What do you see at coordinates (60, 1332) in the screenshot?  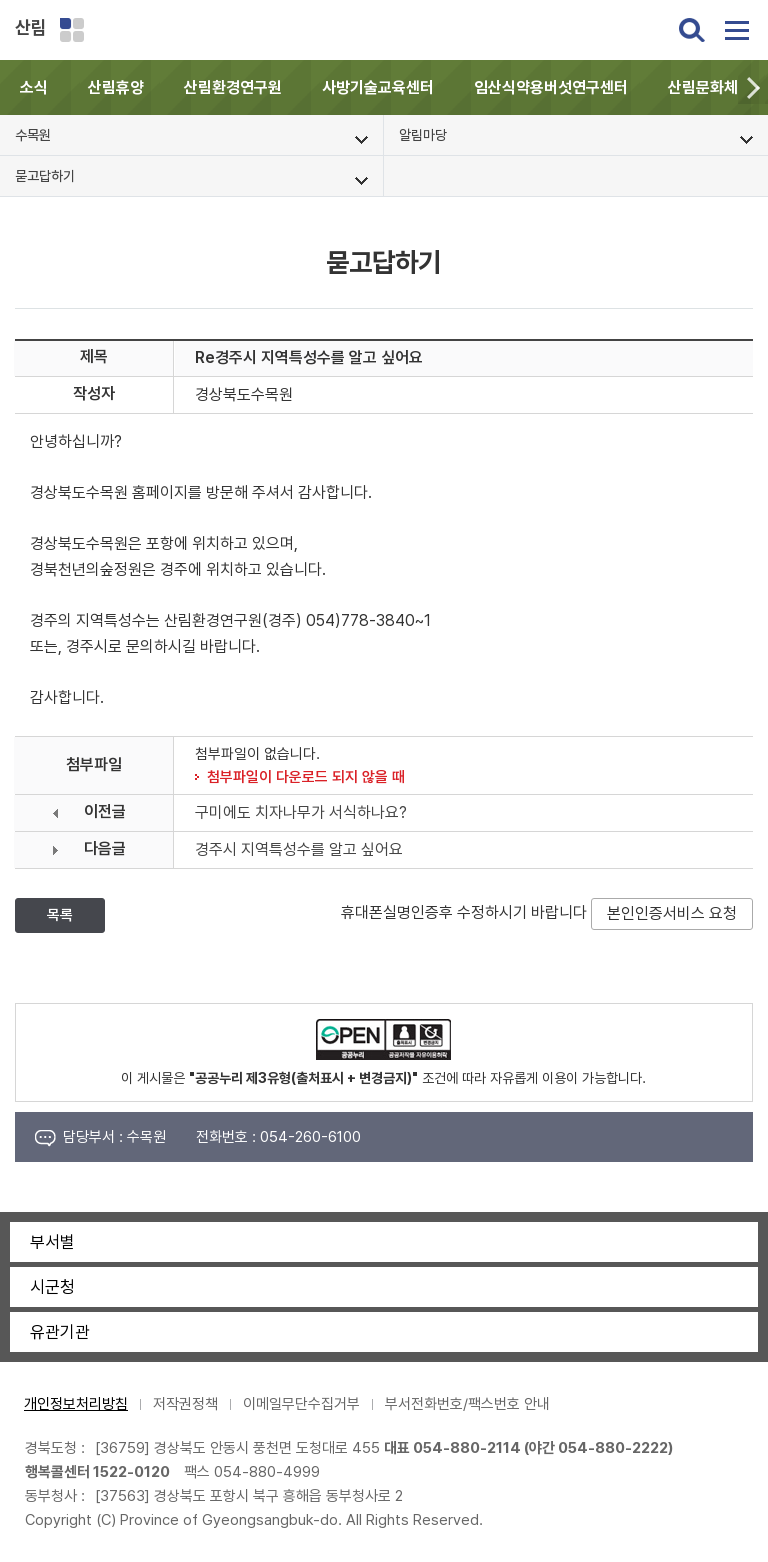 I see `유관기관` at bounding box center [60, 1332].